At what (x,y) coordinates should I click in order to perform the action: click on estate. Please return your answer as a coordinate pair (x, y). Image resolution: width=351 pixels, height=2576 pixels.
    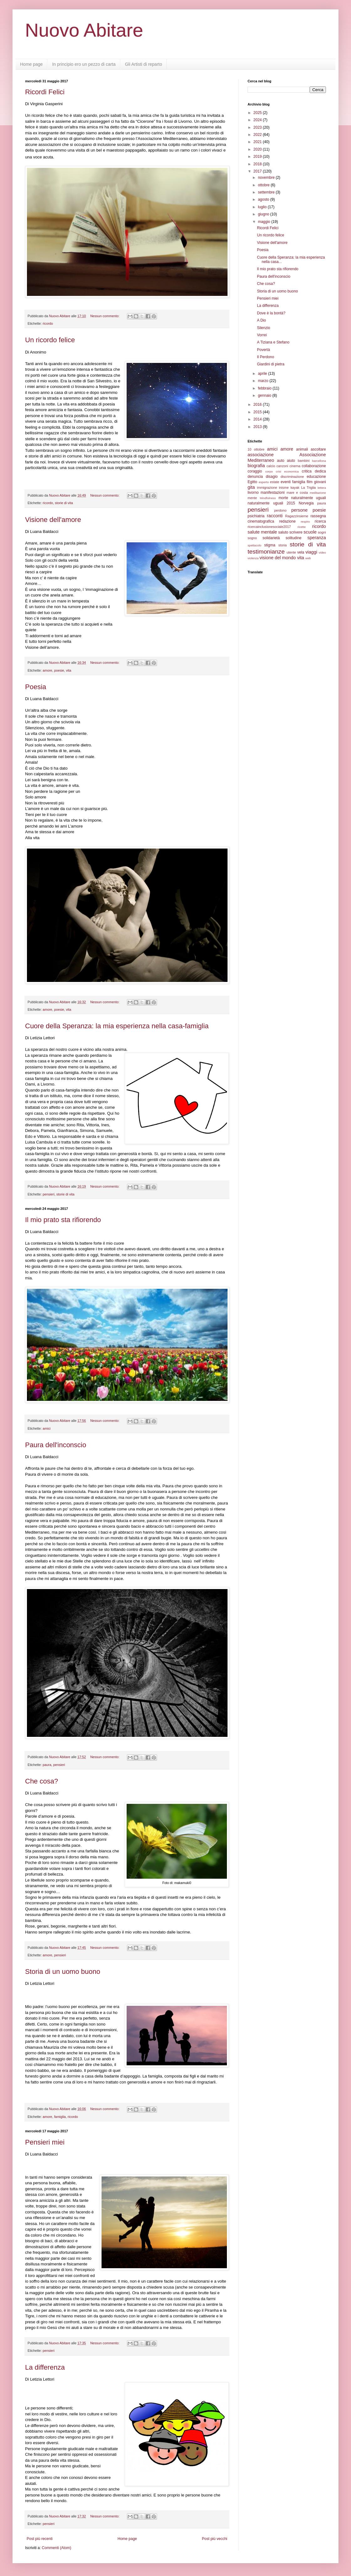
    Looking at the image, I should click on (274, 482).